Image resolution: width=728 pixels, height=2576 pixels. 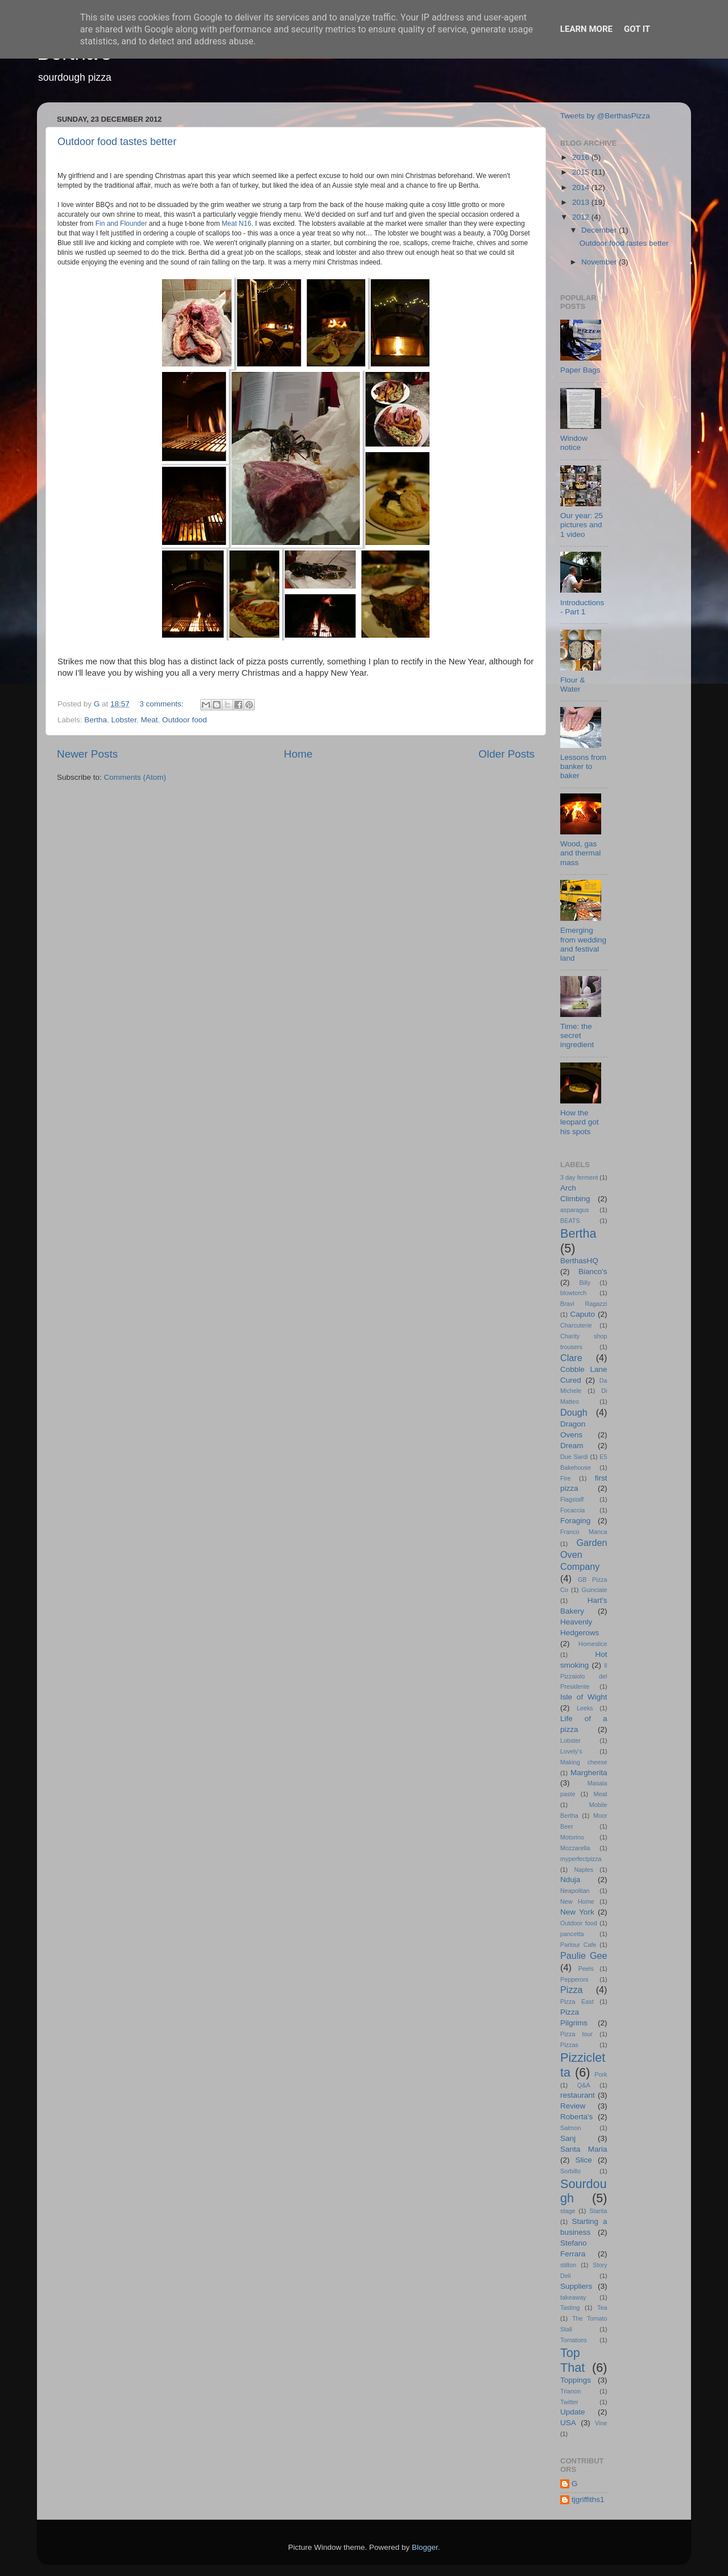 What do you see at coordinates (576, 2286) in the screenshot?
I see `Suppliers` at bounding box center [576, 2286].